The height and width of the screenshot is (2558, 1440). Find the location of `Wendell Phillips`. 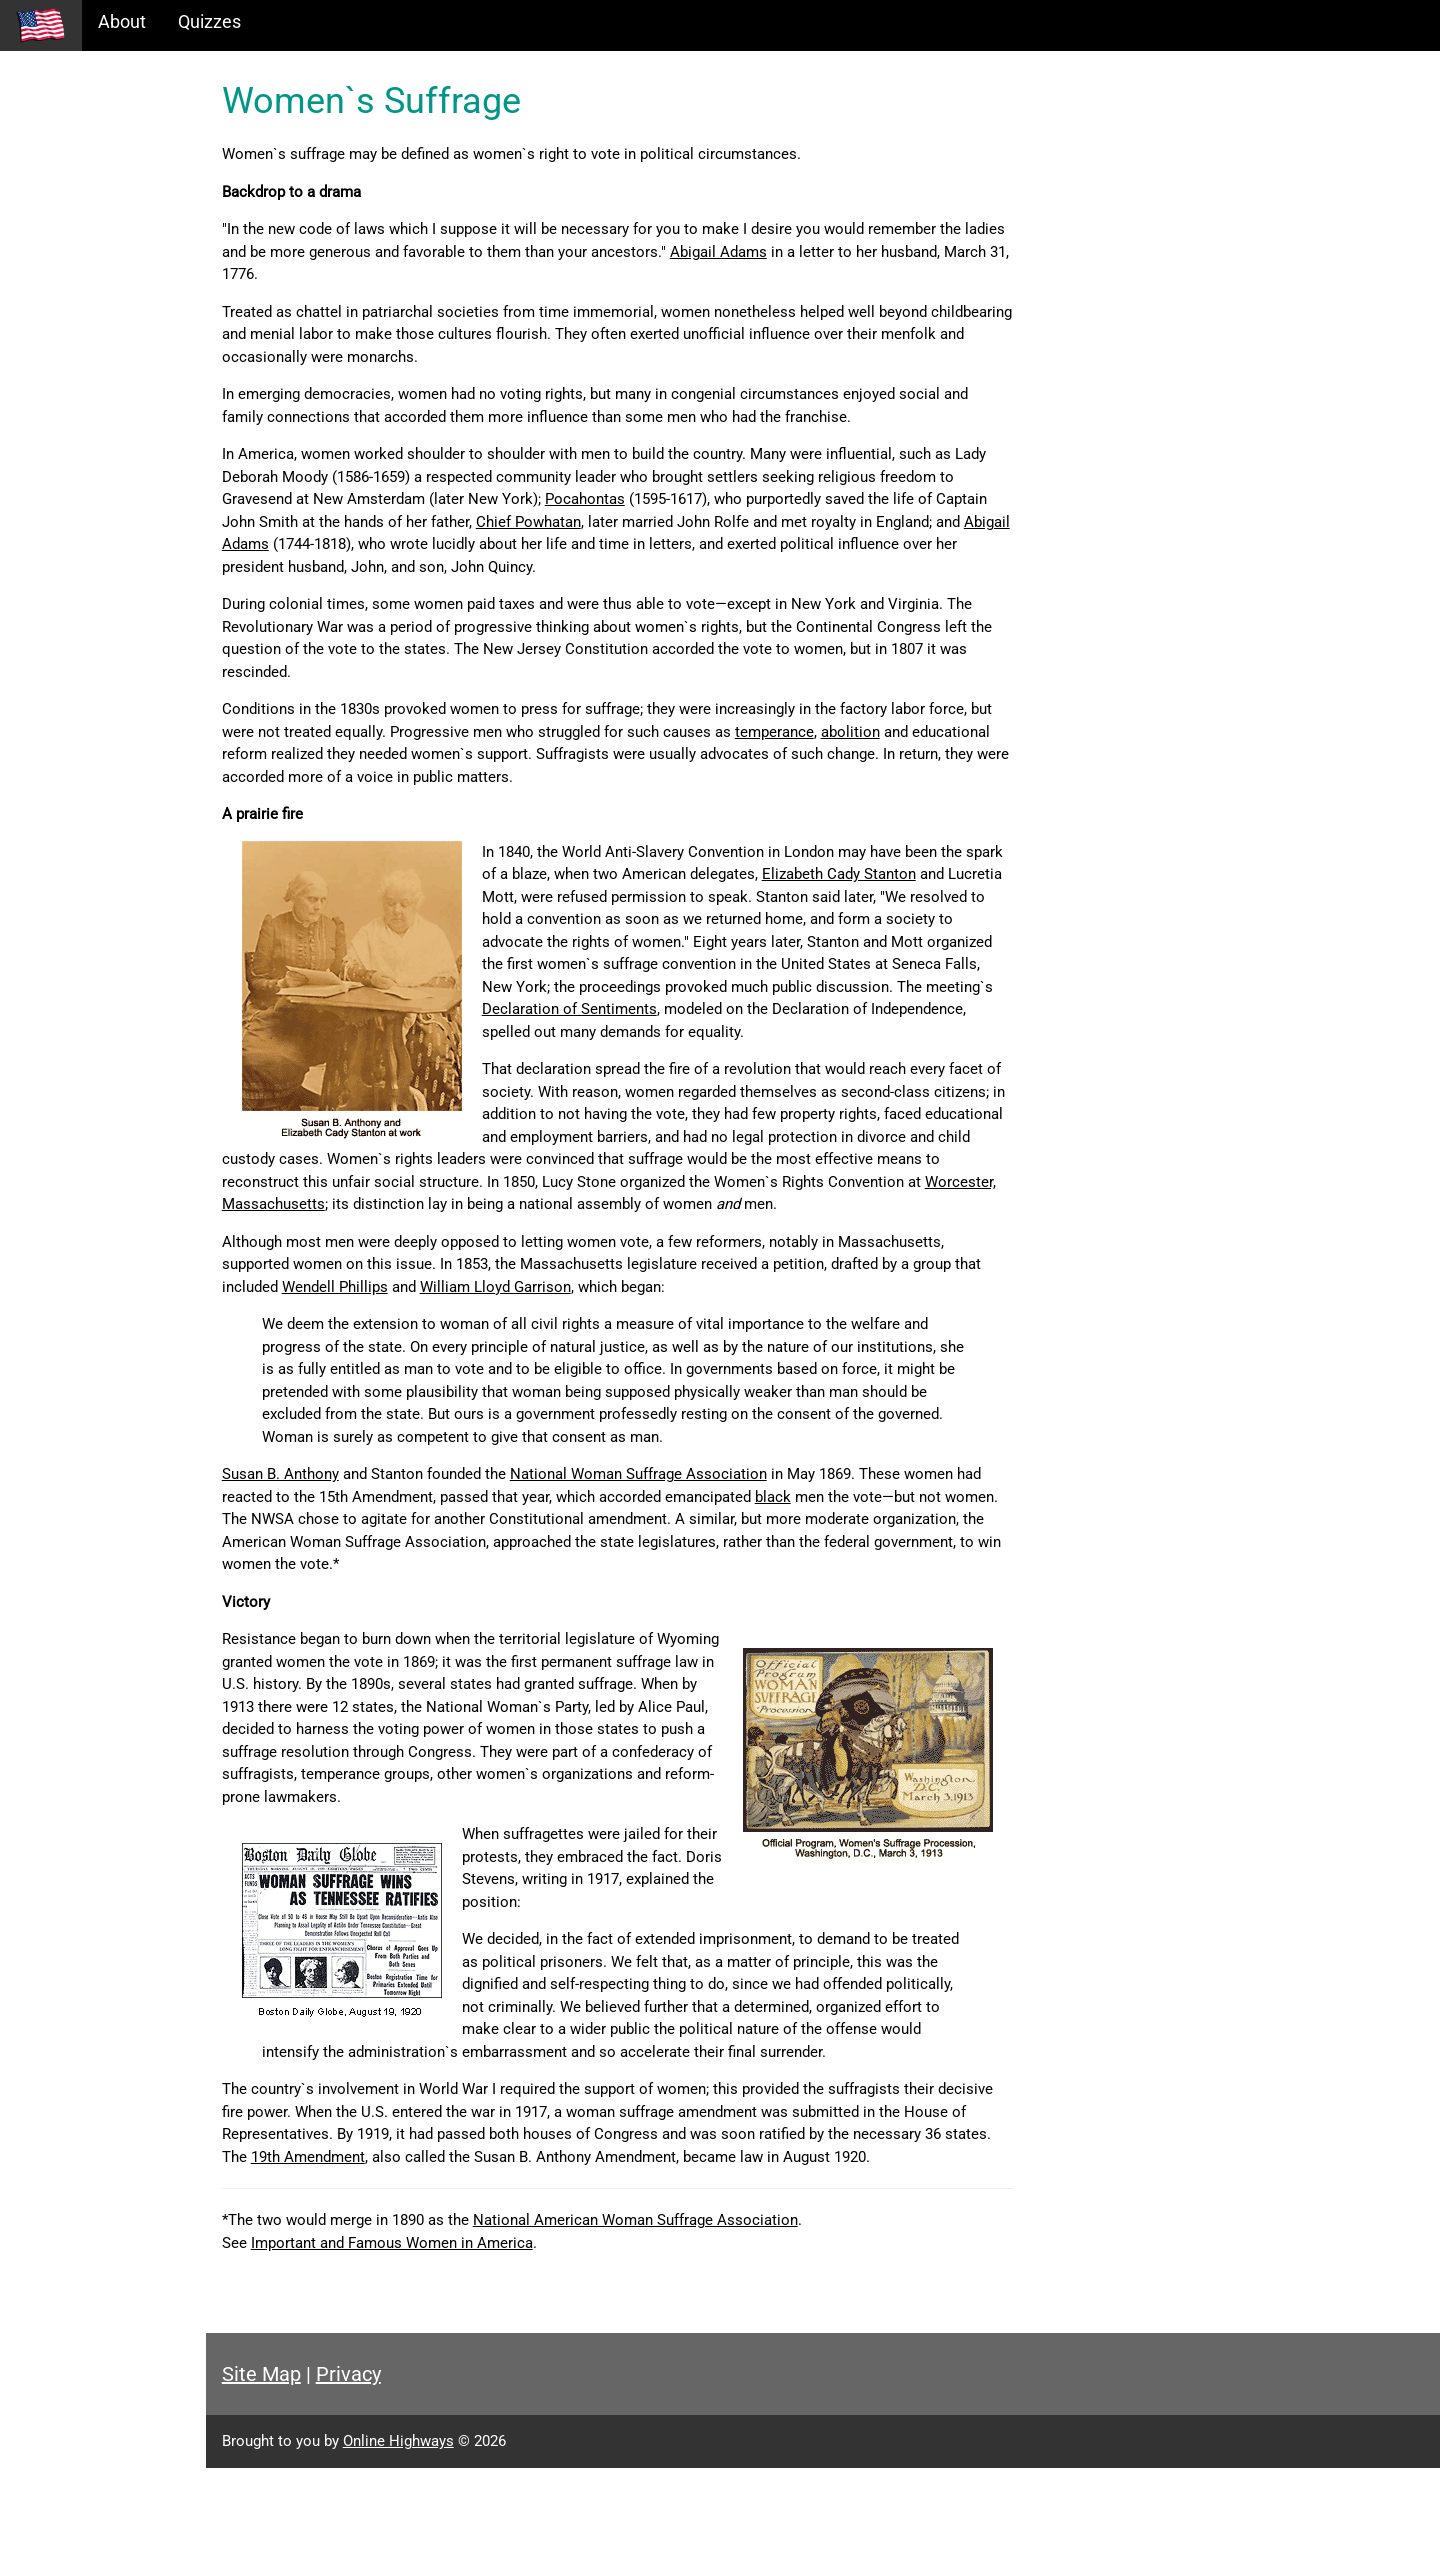

Wendell Phillips is located at coordinates (501, 1309).